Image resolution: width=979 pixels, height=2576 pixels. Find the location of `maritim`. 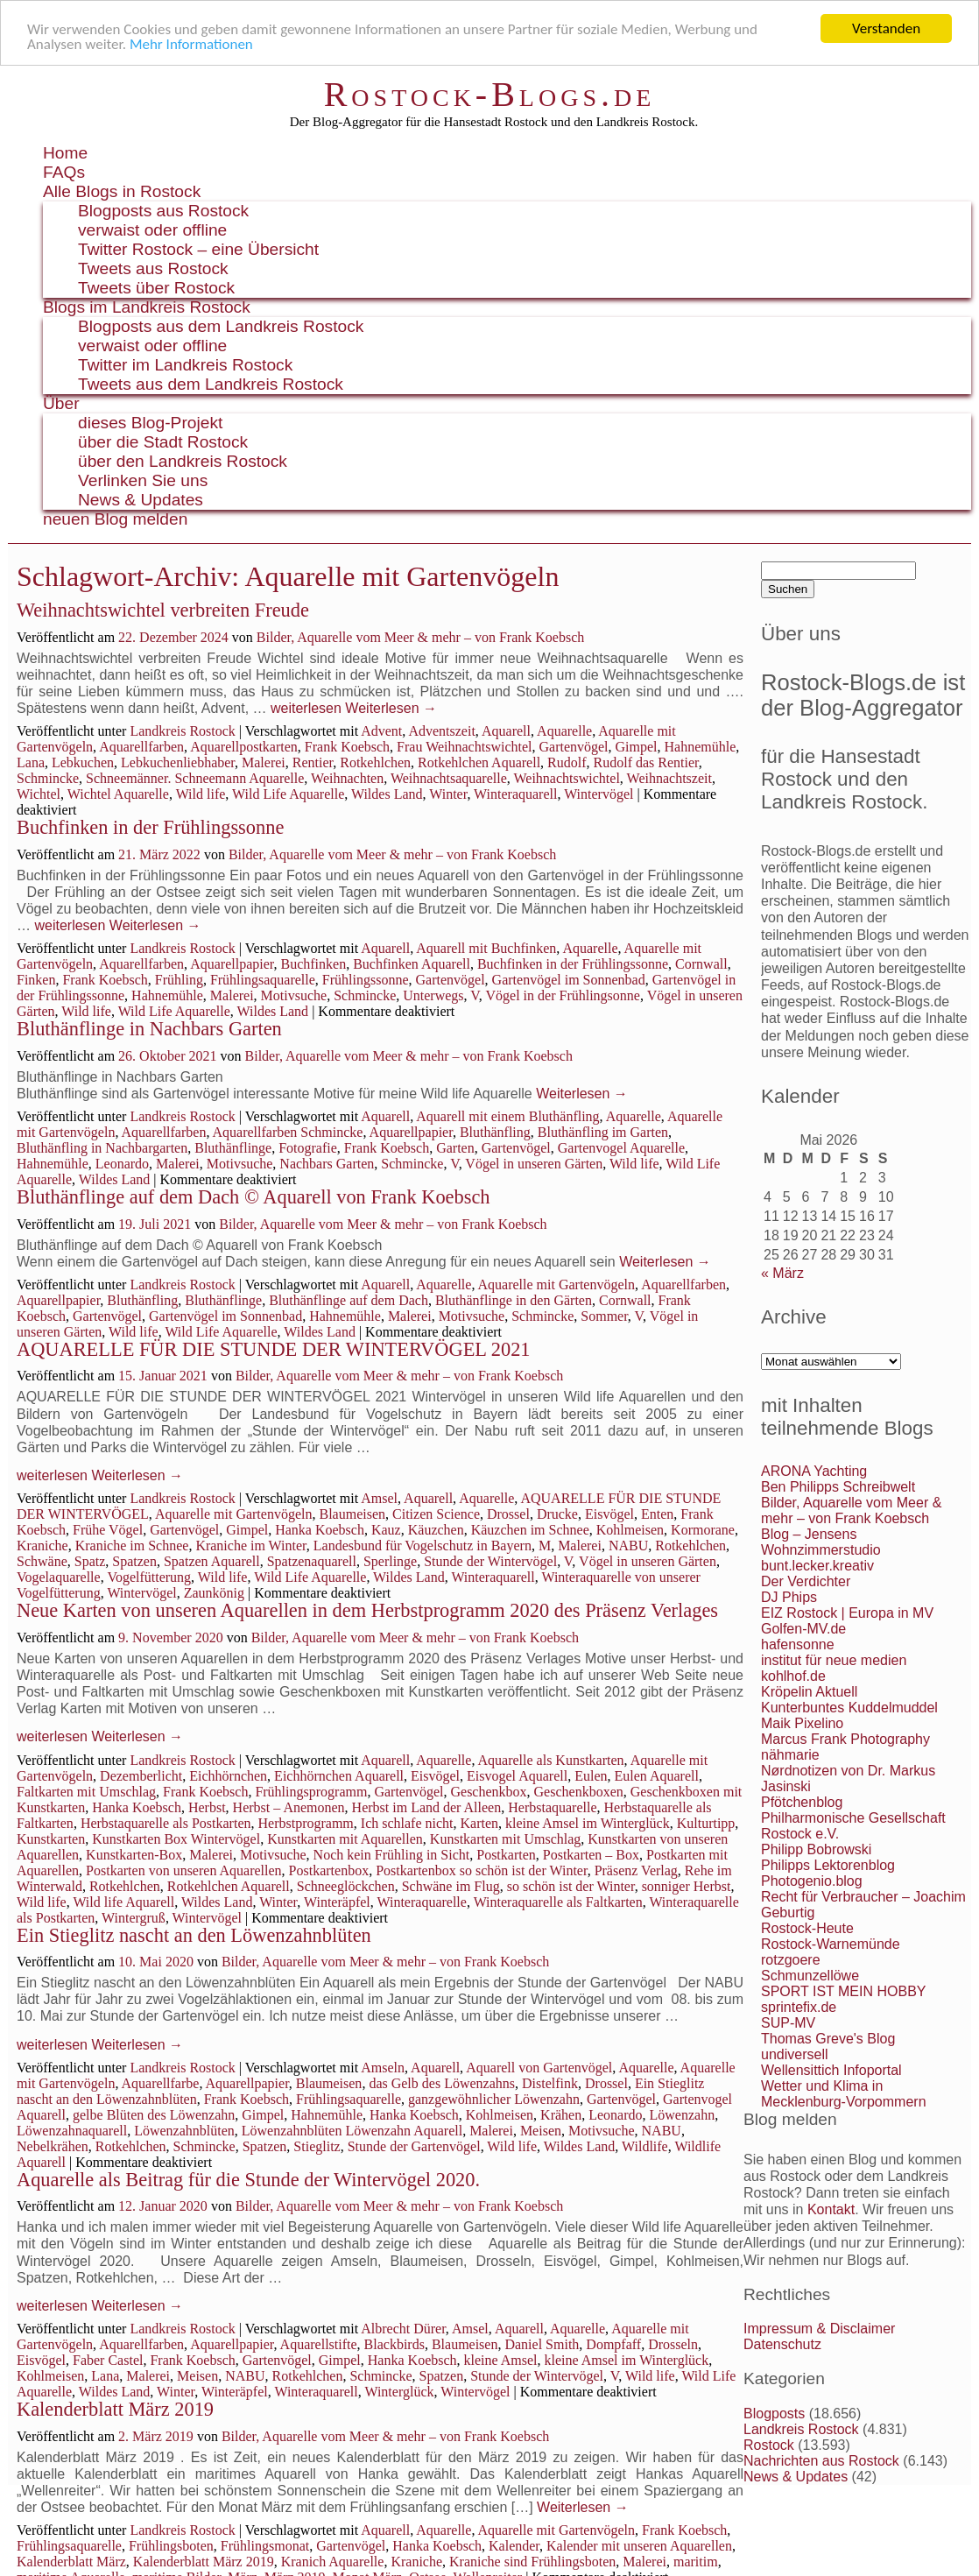

maritim is located at coordinates (695, 2561).